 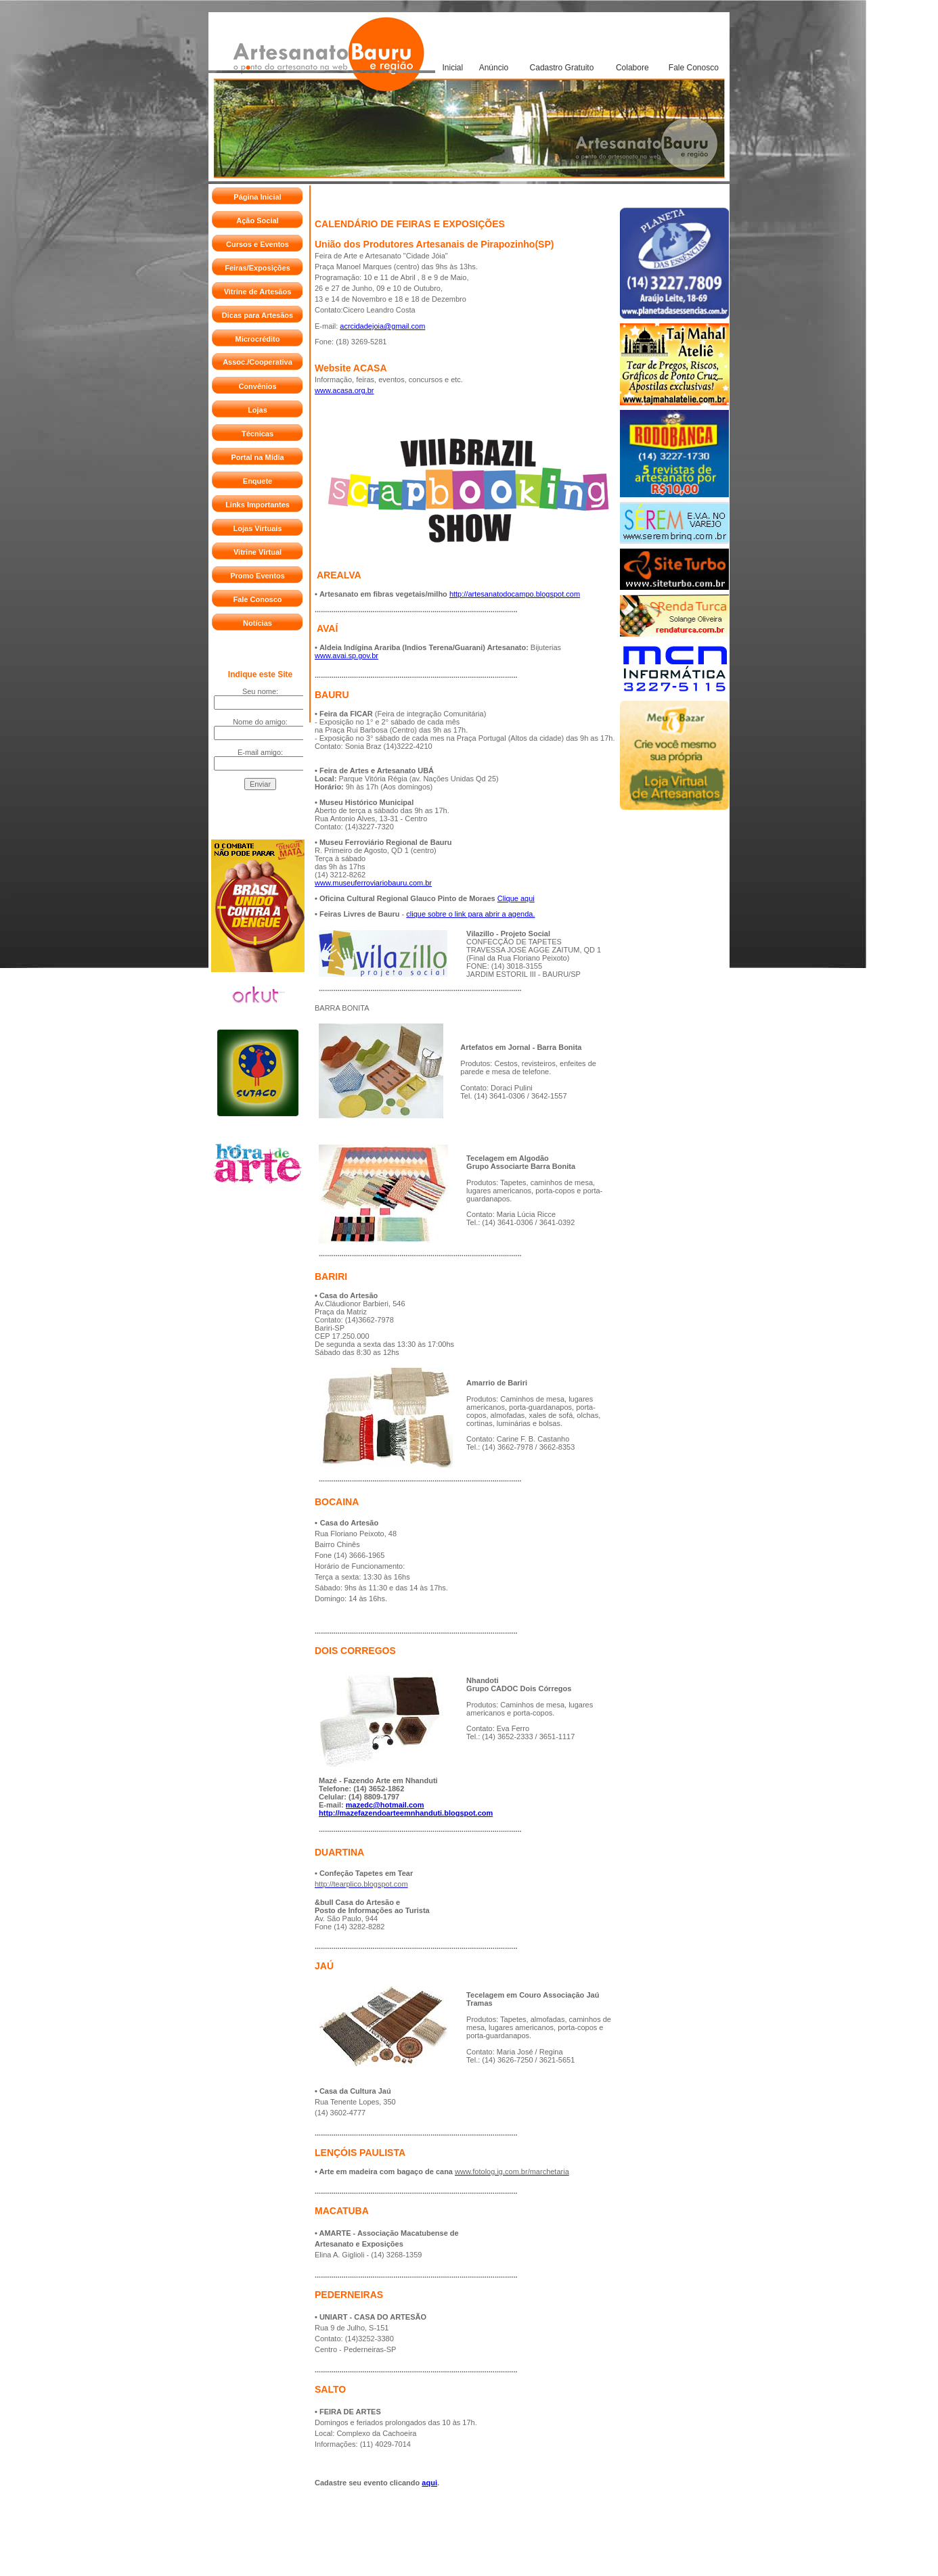 What do you see at coordinates (257, 268) in the screenshot?
I see `Feiras/Exposições` at bounding box center [257, 268].